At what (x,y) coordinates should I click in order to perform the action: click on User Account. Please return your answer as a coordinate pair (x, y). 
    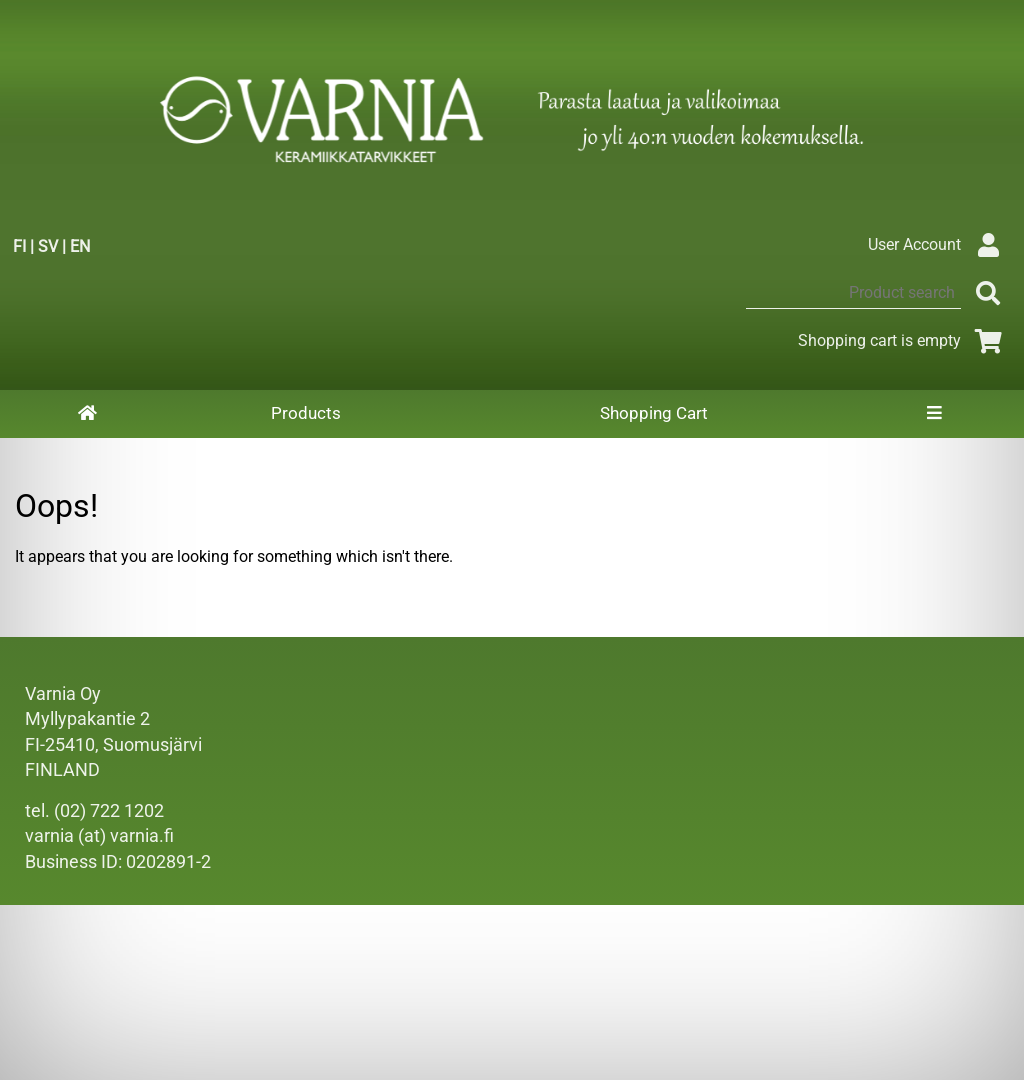
    Looking at the image, I should click on (938, 244).